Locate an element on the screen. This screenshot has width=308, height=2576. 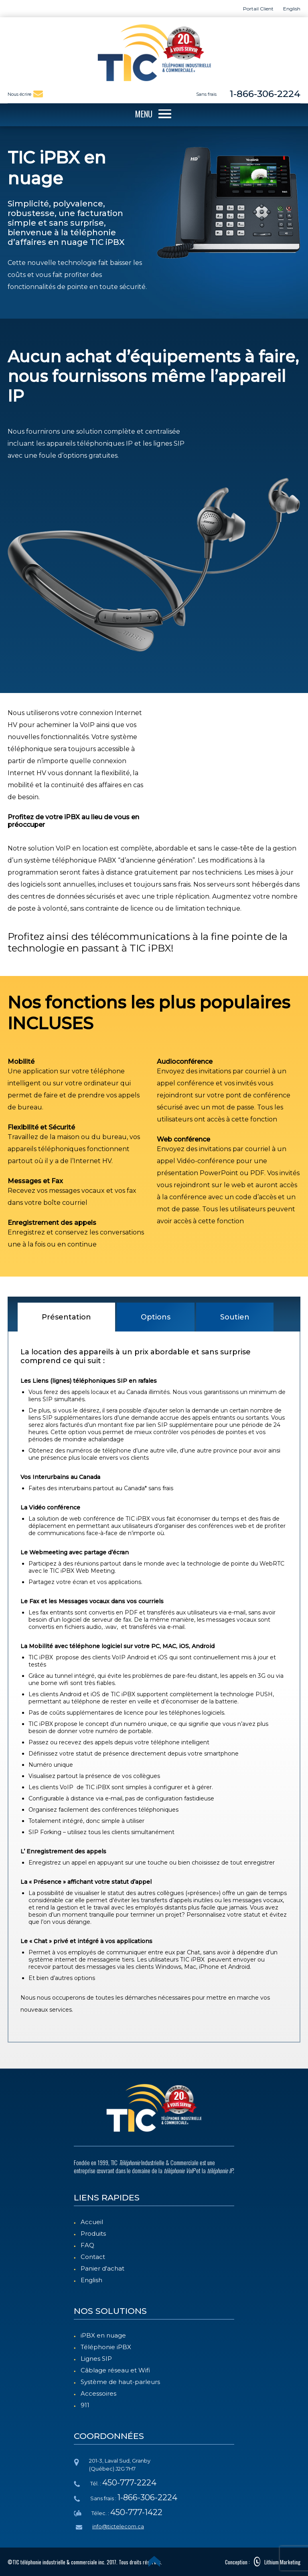
Soutien is located at coordinates (234, 1317).